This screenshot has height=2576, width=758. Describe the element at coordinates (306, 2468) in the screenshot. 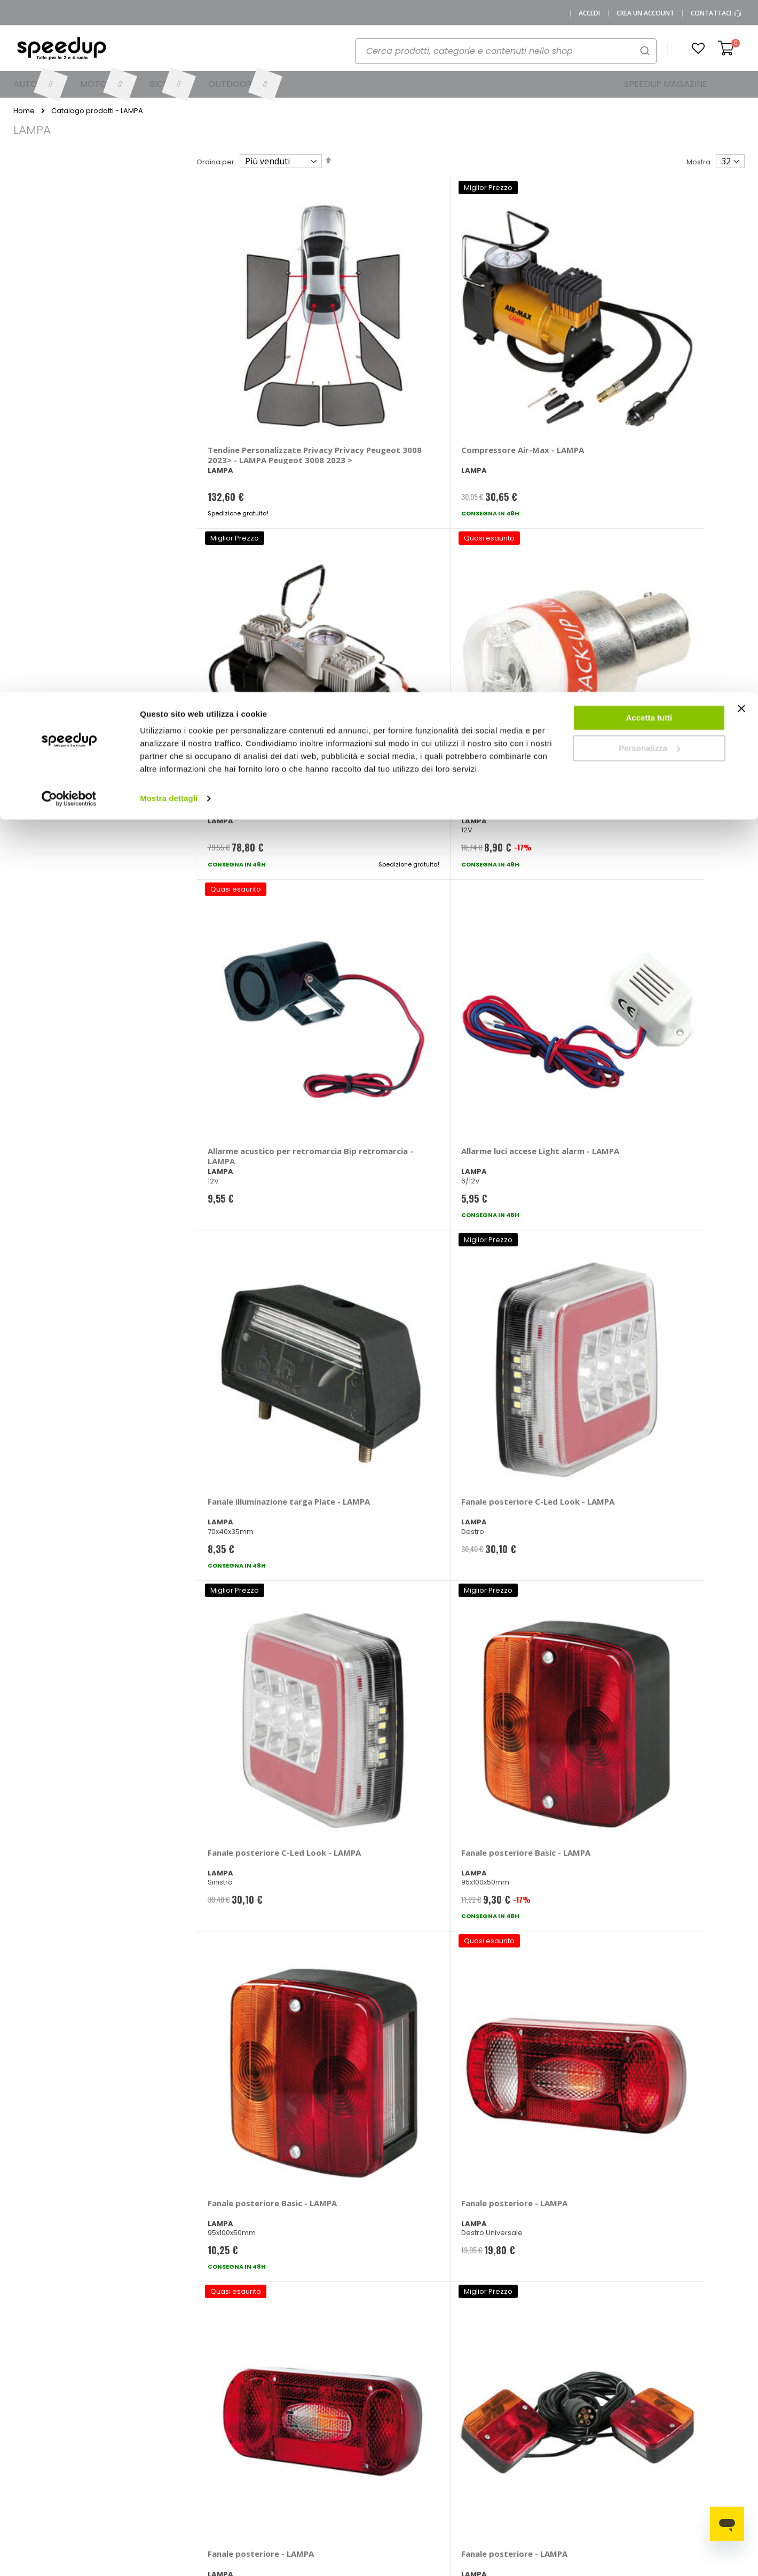

I see `Paga a rate` at that location.